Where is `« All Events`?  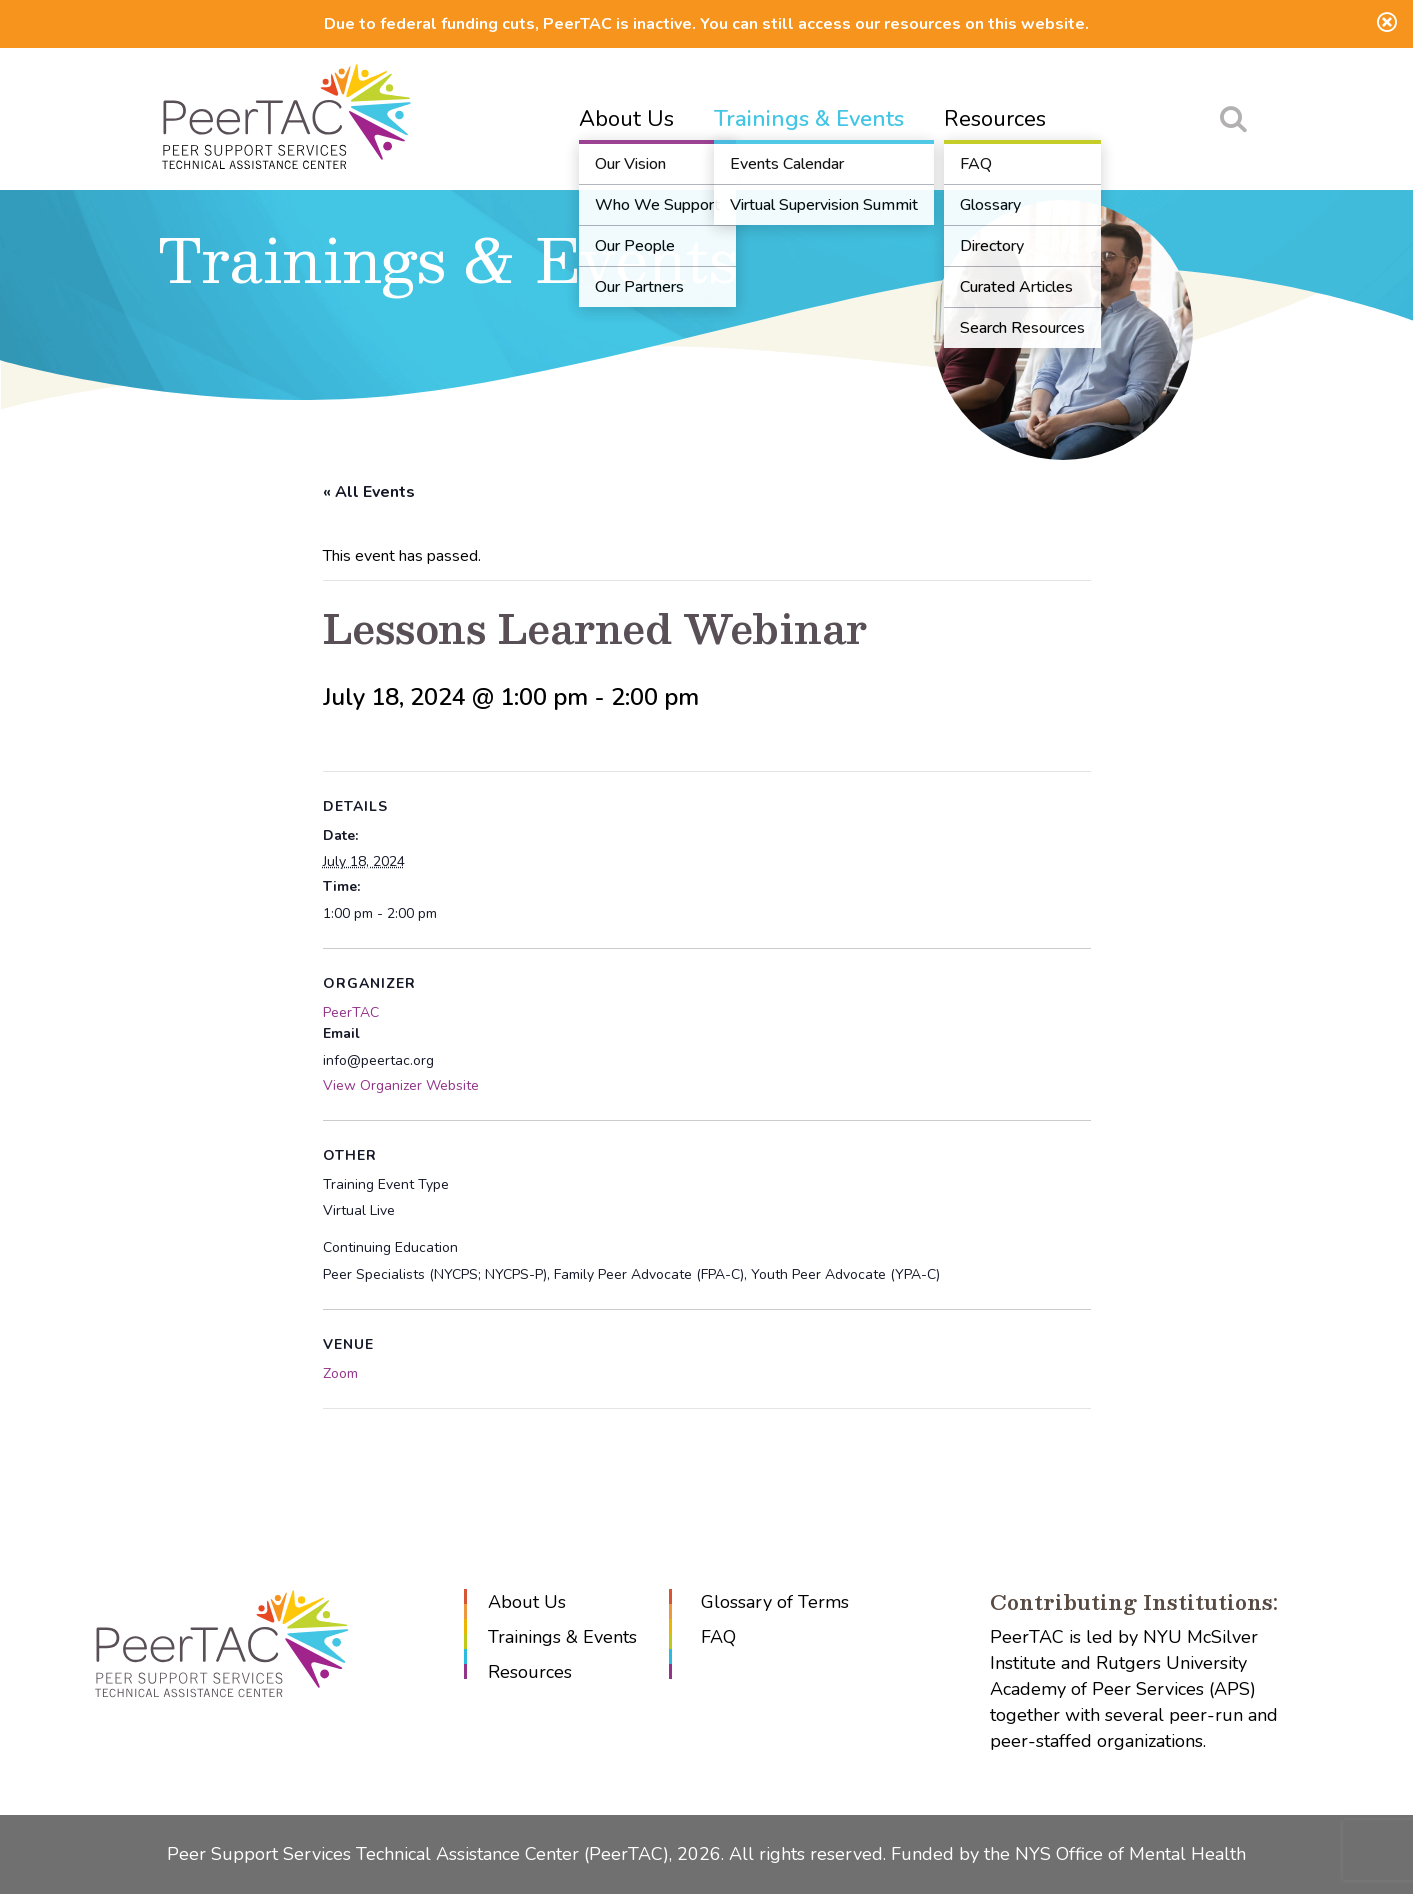 « All Events is located at coordinates (369, 492).